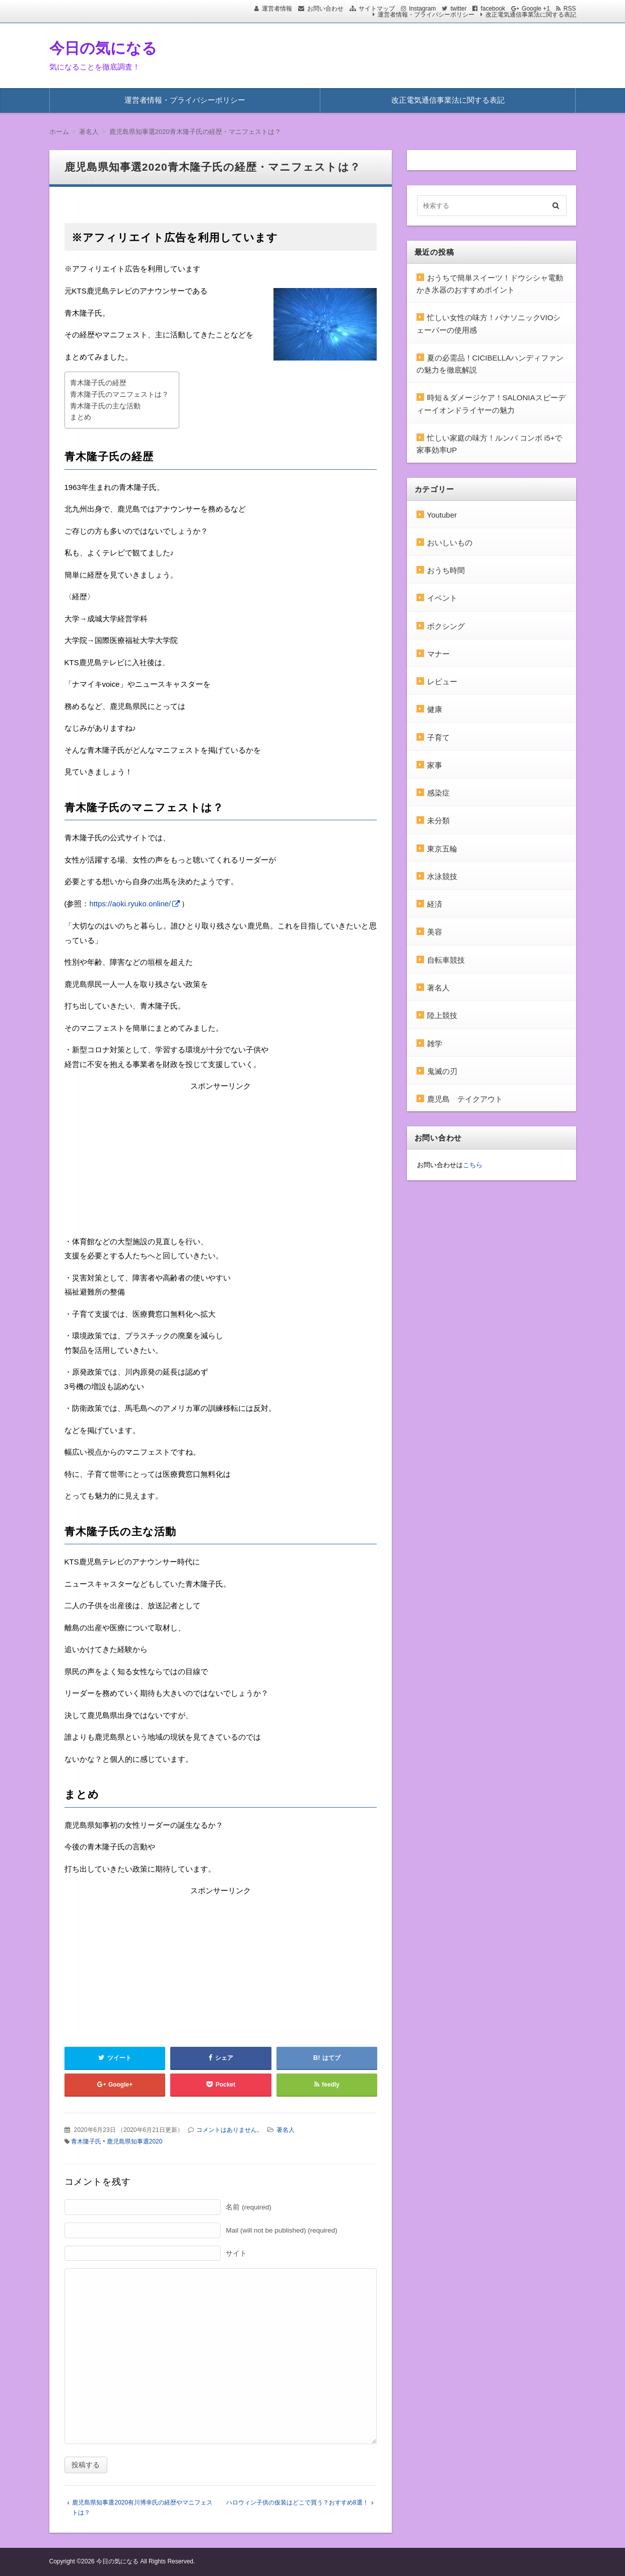 The width and height of the screenshot is (625, 2576). I want to click on イベント, so click(442, 598).